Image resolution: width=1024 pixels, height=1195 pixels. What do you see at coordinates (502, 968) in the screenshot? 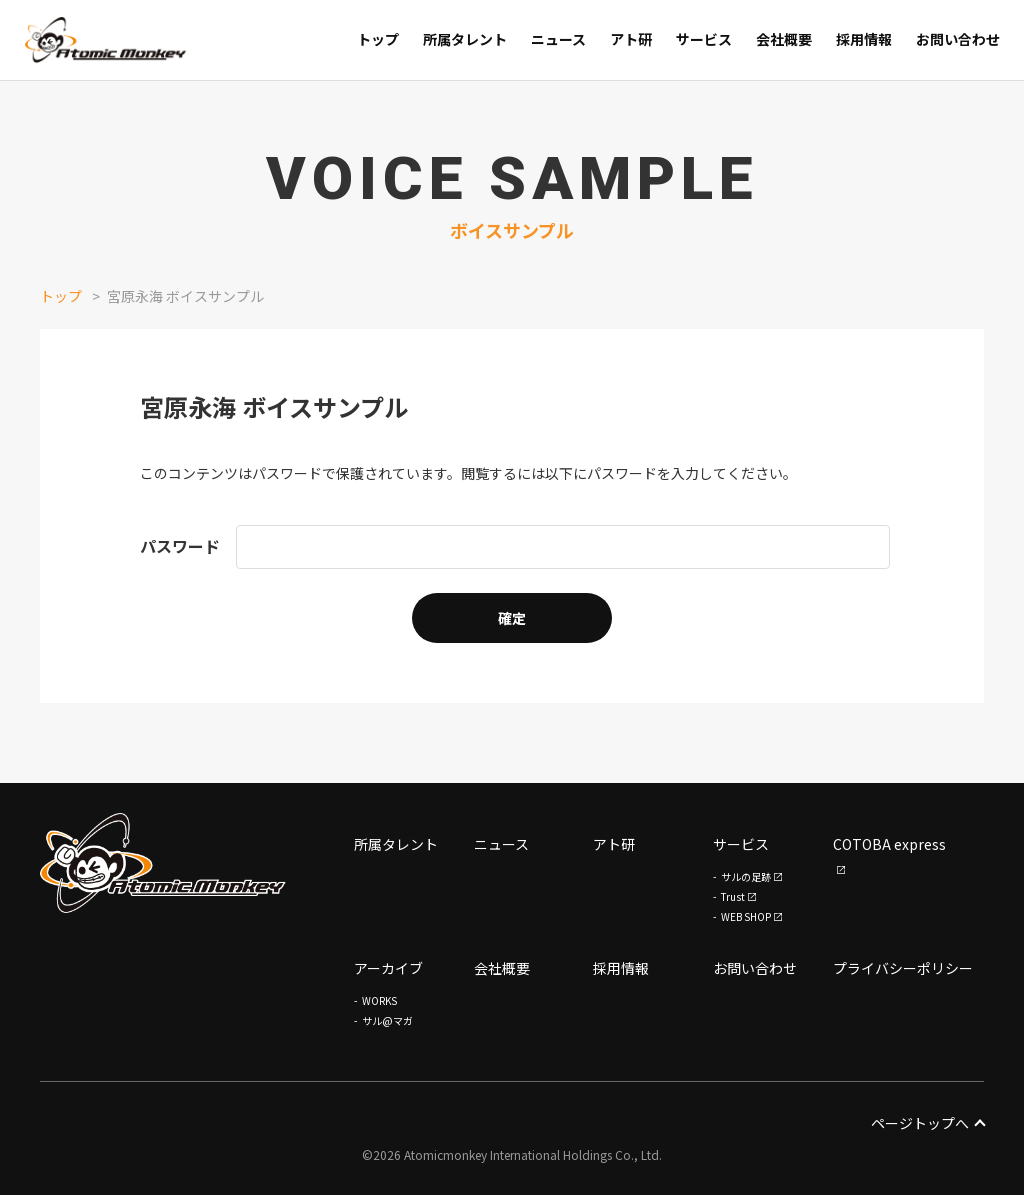
I see `会社概要` at bounding box center [502, 968].